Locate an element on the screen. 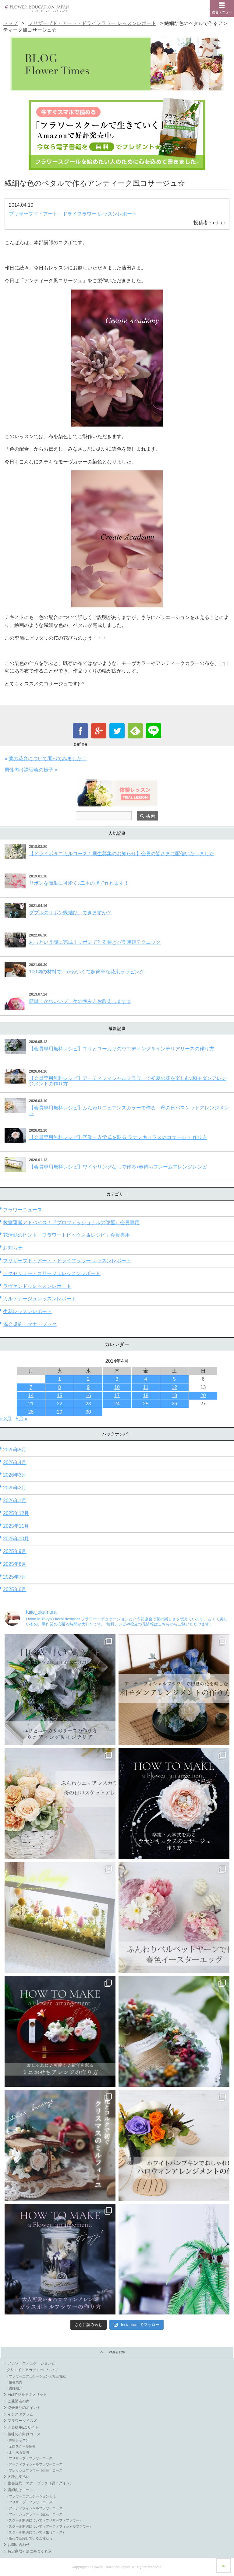  18 [2014年4月18日 に投稿を公開] is located at coordinates (145, 1395).